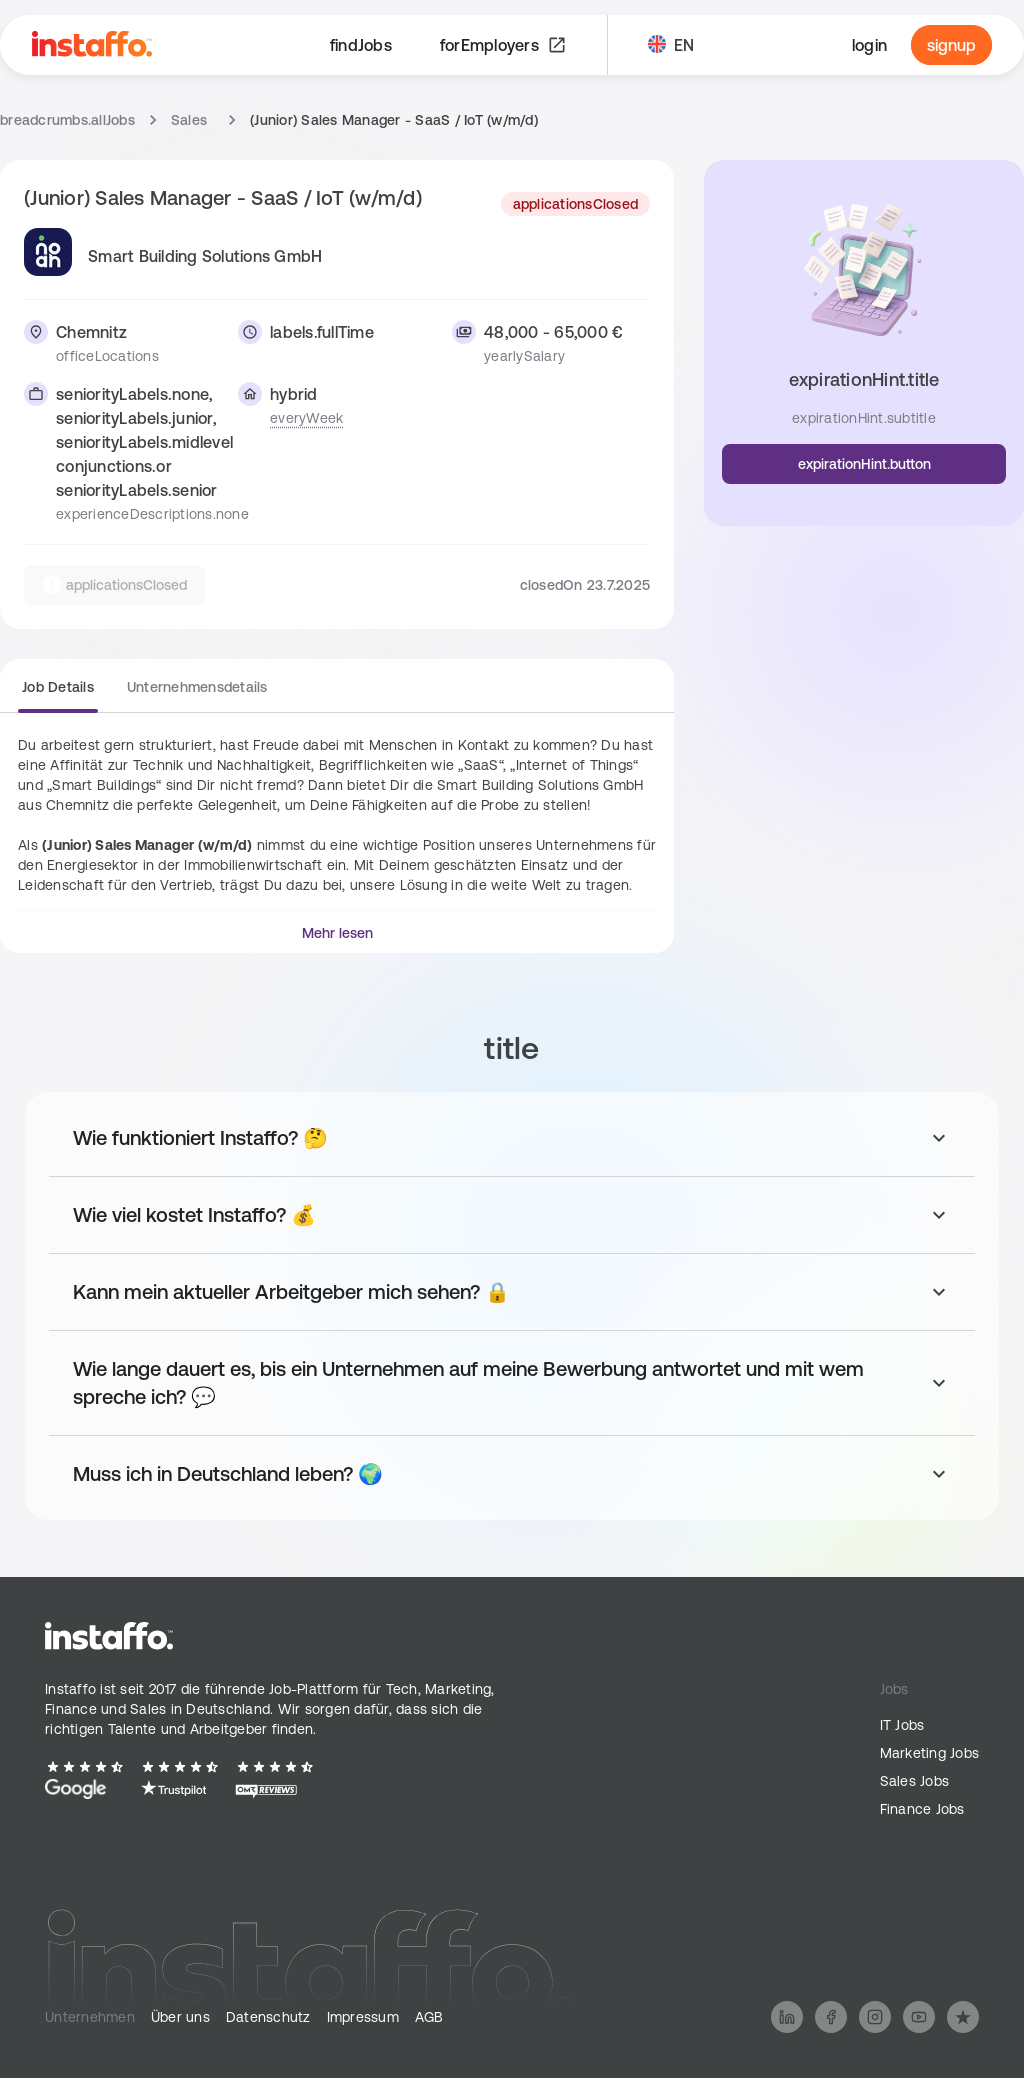  What do you see at coordinates (922, 1809) in the screenshot?
I see `Finance Jobs` at bounding box center [922, 1809].